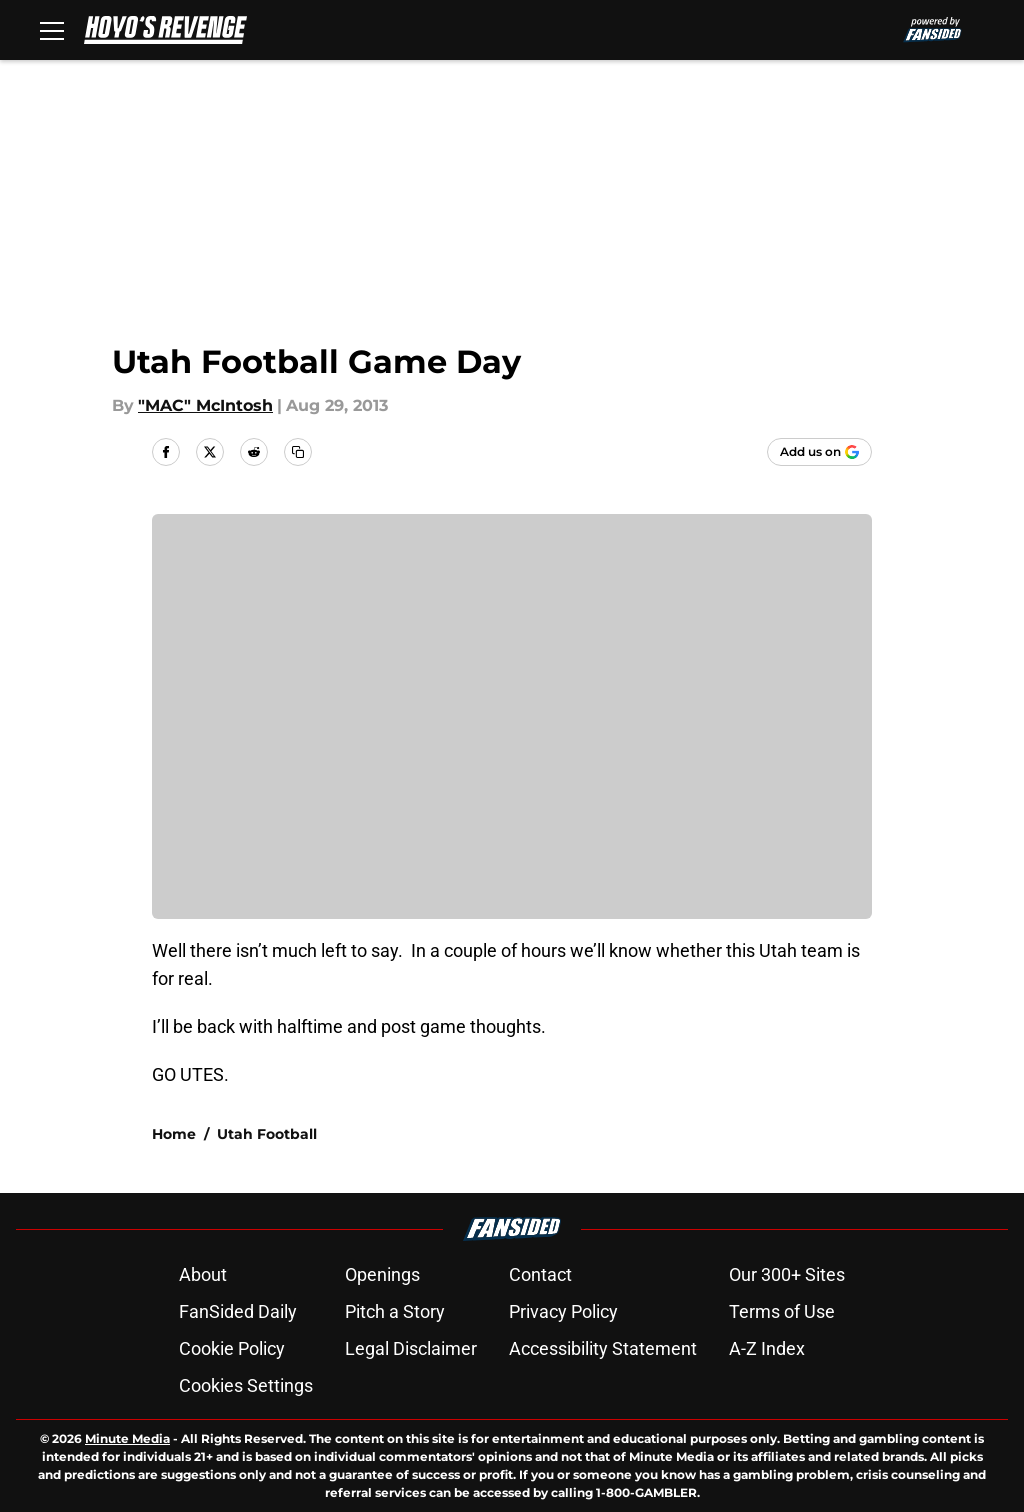 The image size is (1024, 1512). Describe the element at coordinates (819, 452) in the screenshot. I see `[Add hoyosrevenge.com to Google Discover]` at that location.